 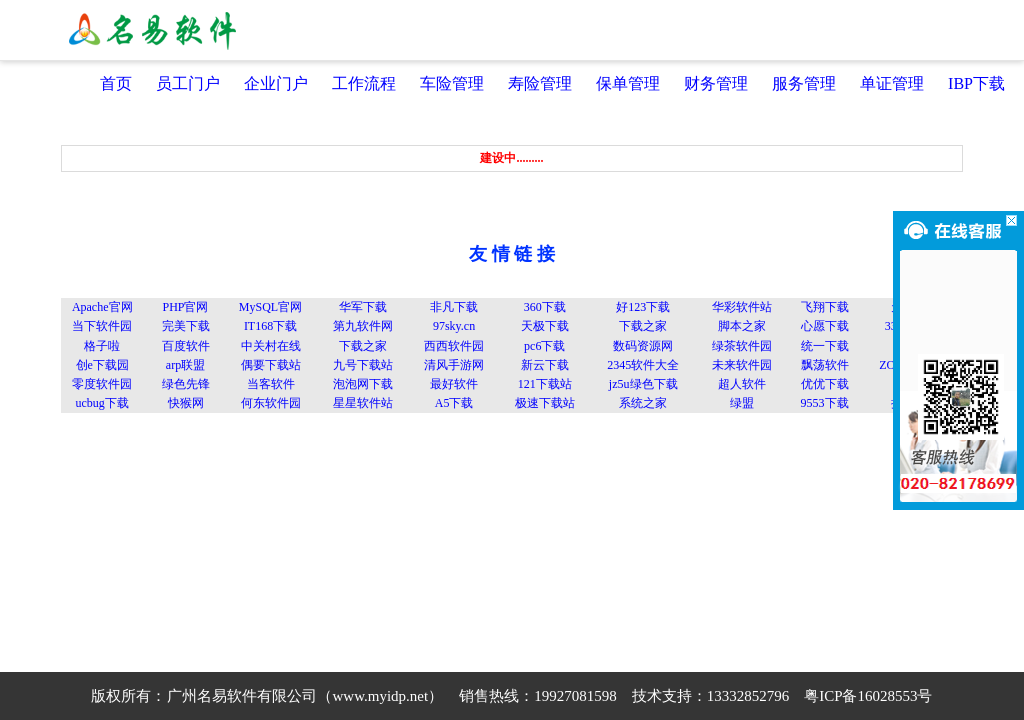 I want to click on 首页, so click(x=116, y=83).